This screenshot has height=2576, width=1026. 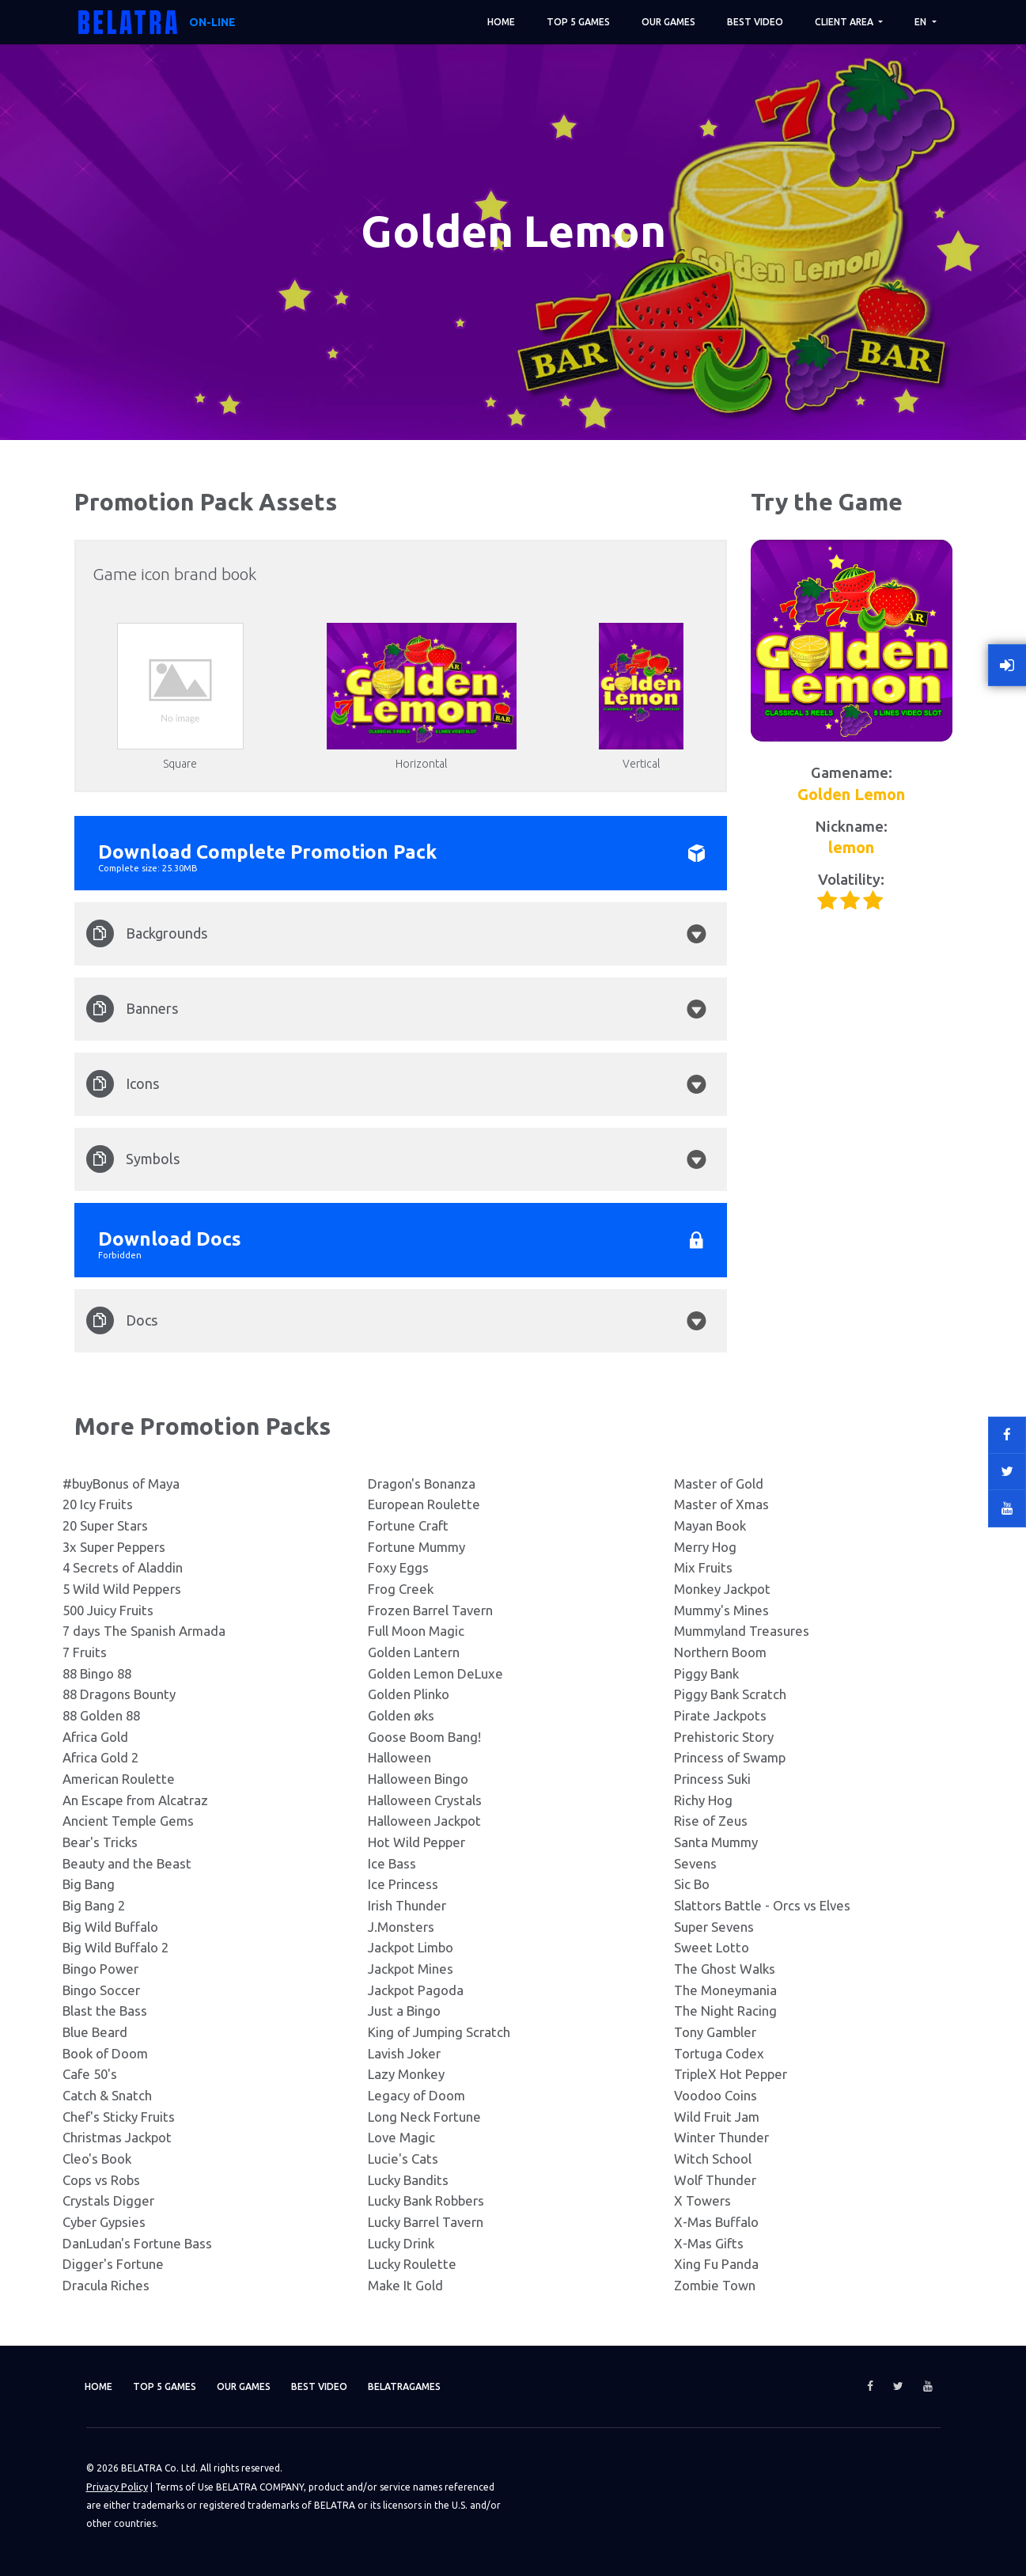 What do you see at coordinates (724, 1736) in the screenshot?
I see `Prehistoric Story` at bounding box center [724, 1736].